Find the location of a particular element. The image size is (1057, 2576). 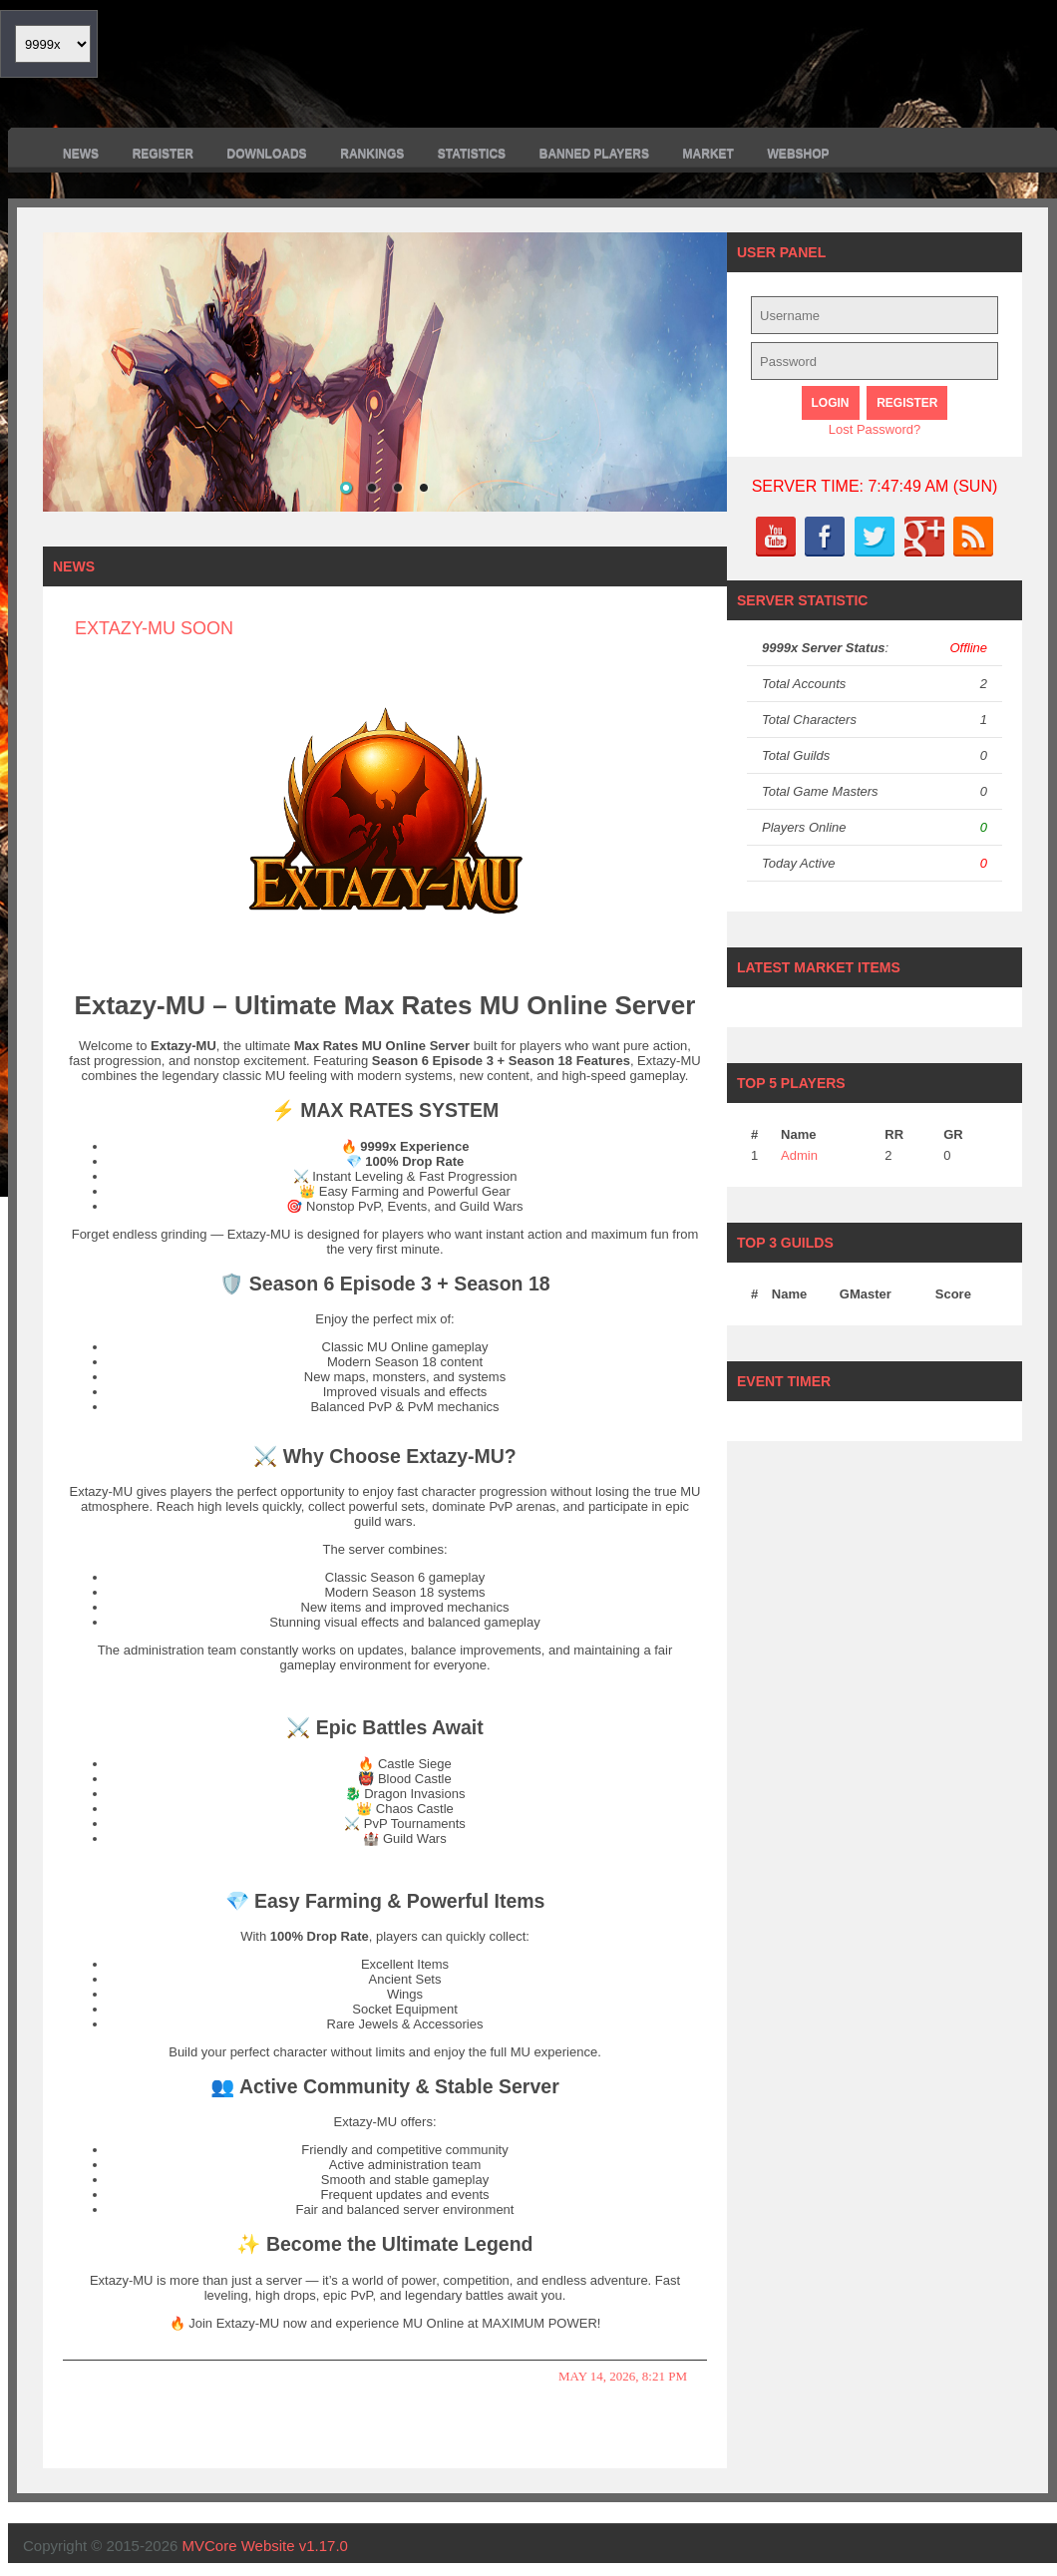

Statistics is located at coordinates (472, 154).